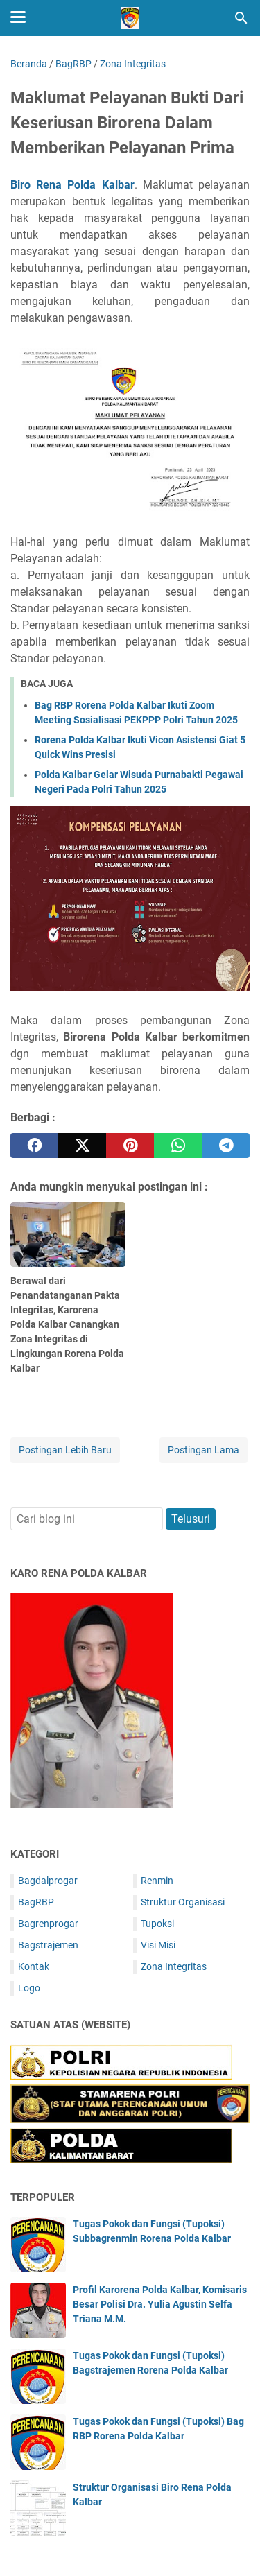 The image size is (260, 2576). Describe the element at coordinates (82, 1145) in the screenshot. I see `[twitter]` at that location.